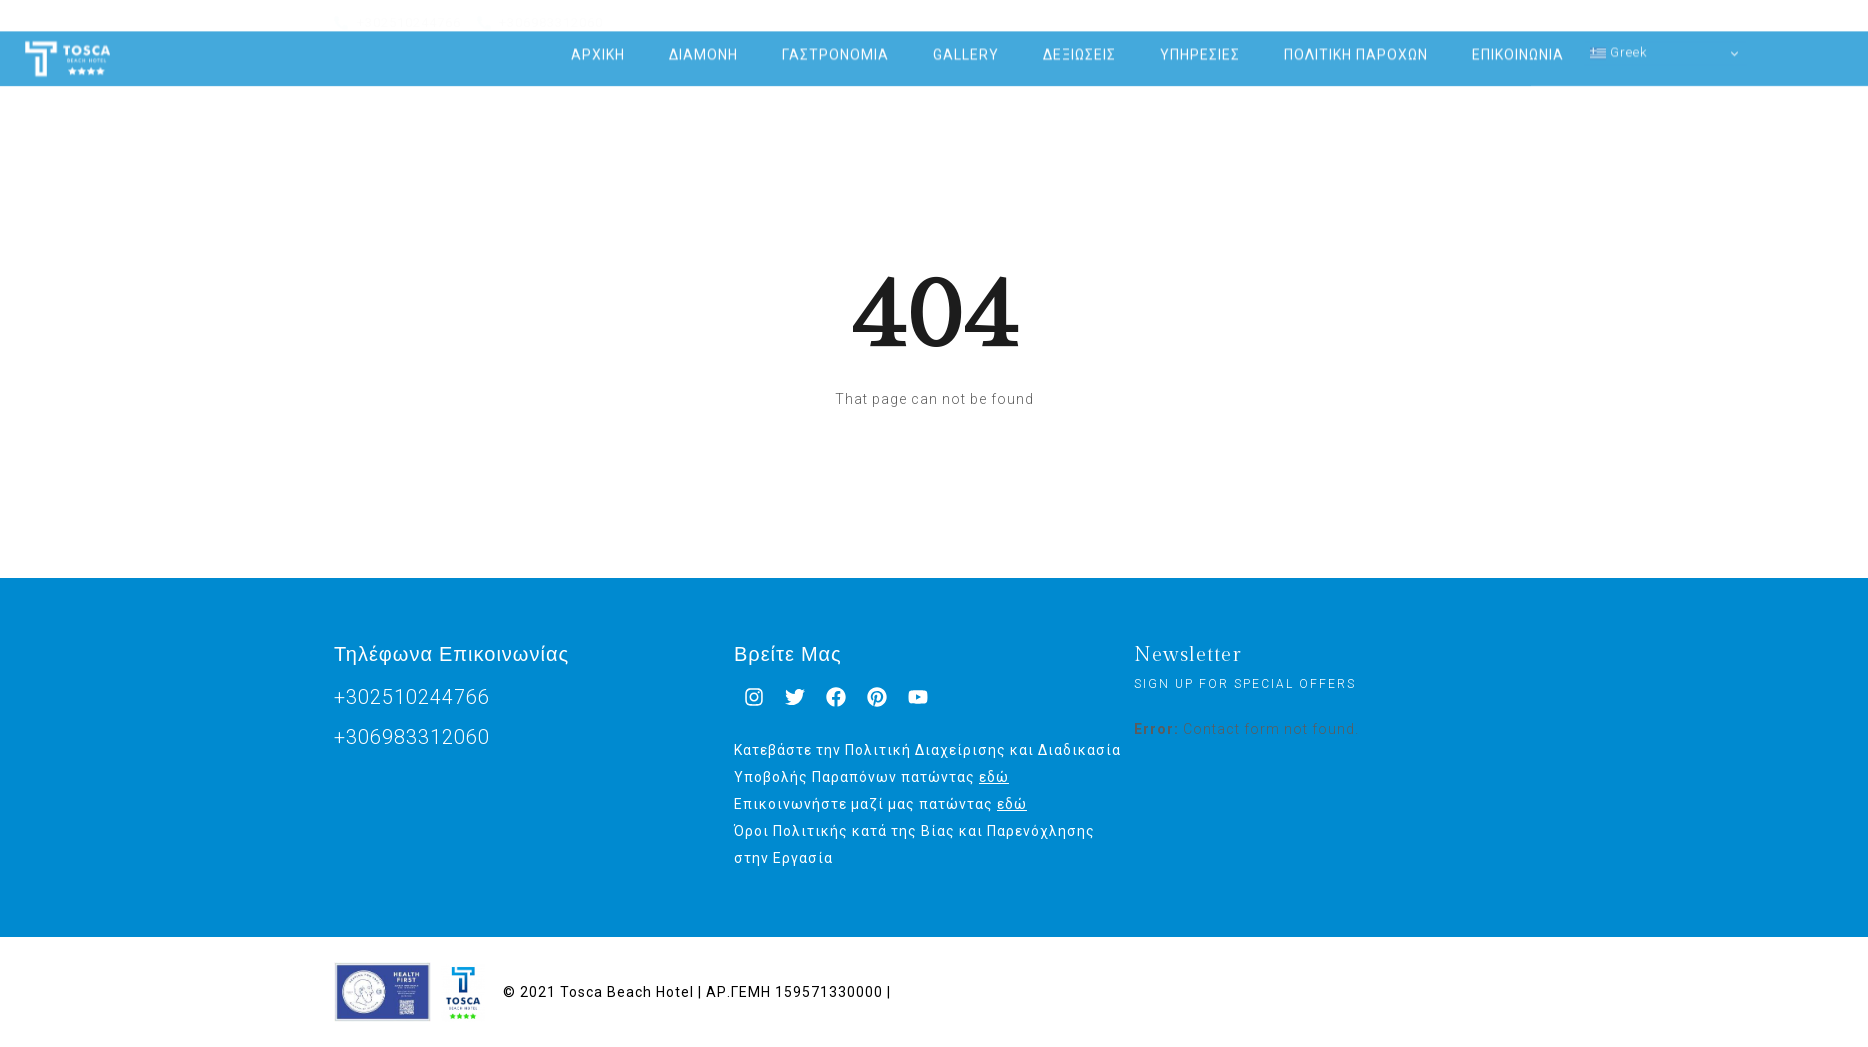 This screenshot has width=1868, height=1047. What do you see at coordinates (835, 43) in the screenshot?
I see `ΓΑΣΤΡΟΝΟΜΙΑ` at bounding box center [835, 43].